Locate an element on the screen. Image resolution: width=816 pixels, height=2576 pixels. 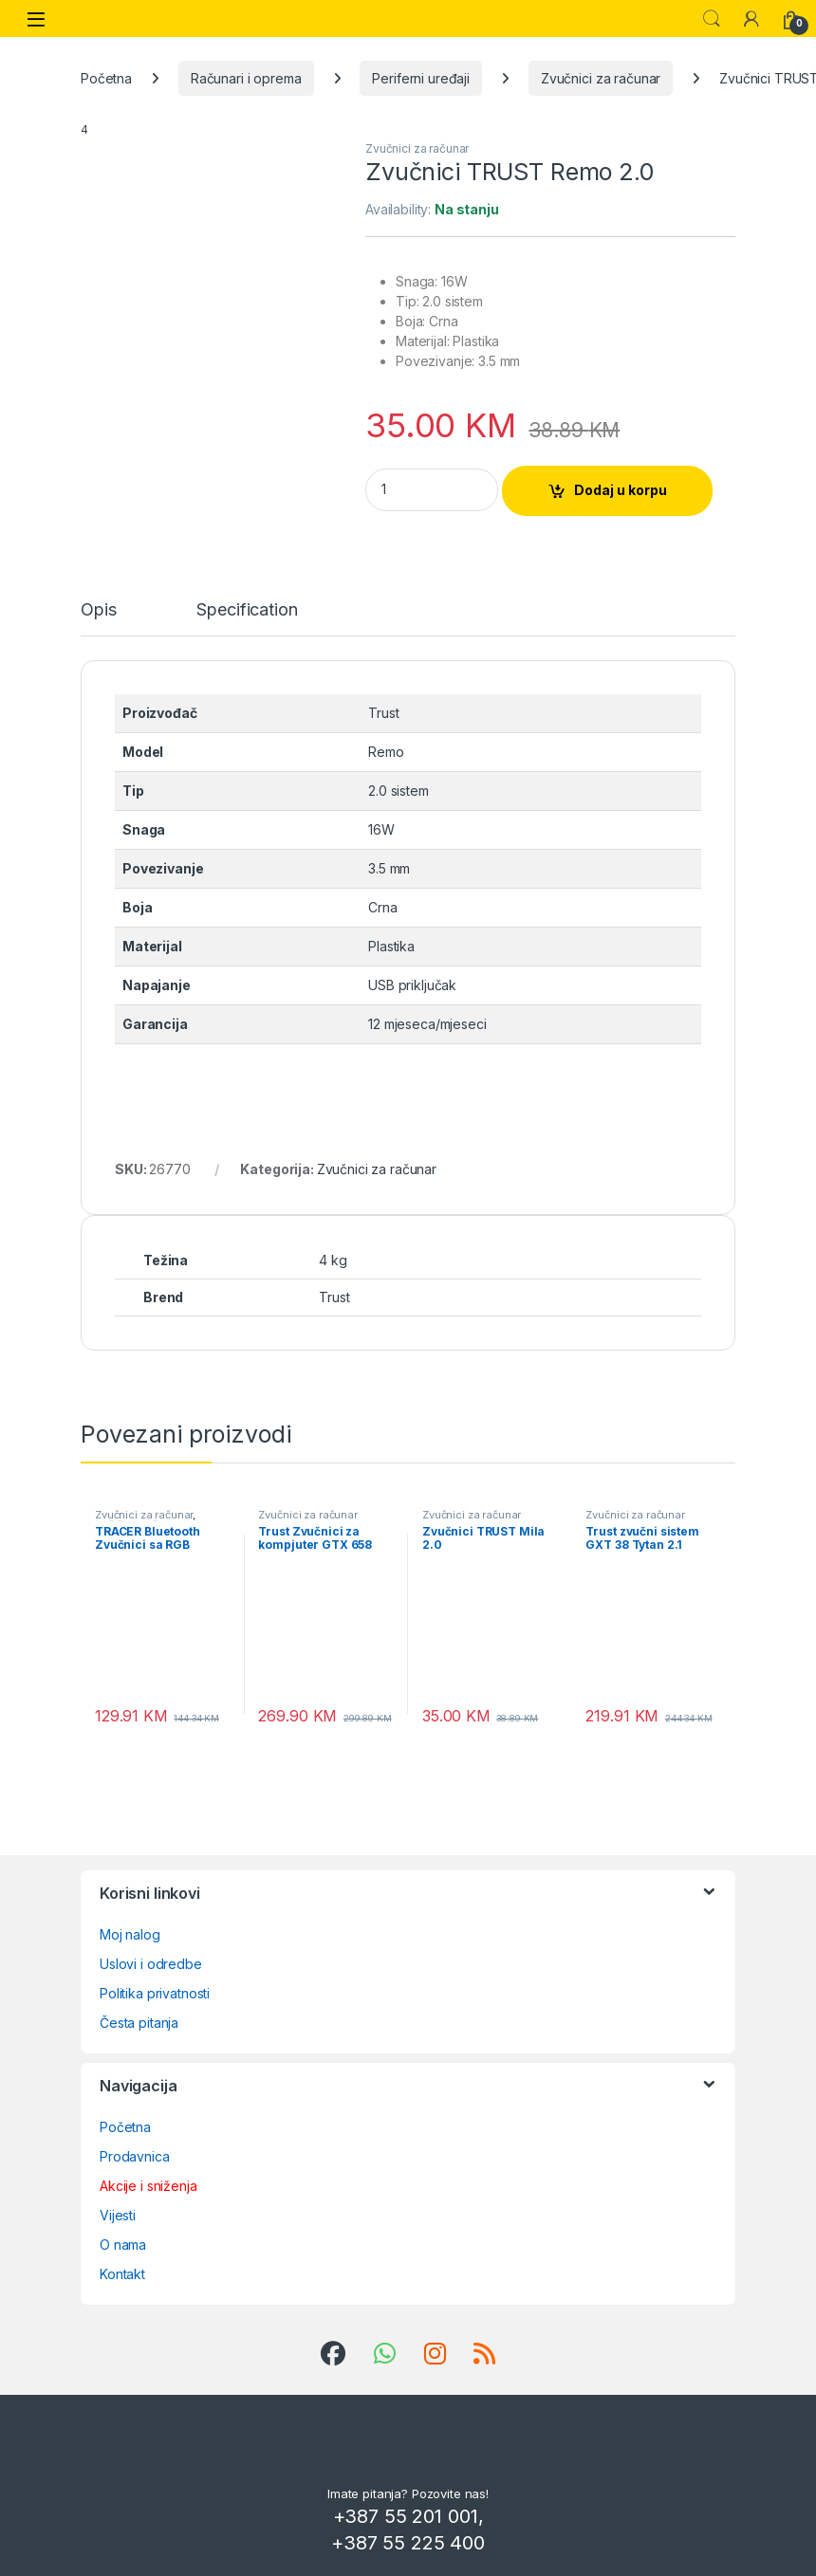
Računari i oprema is located at coordinates (246, 78).